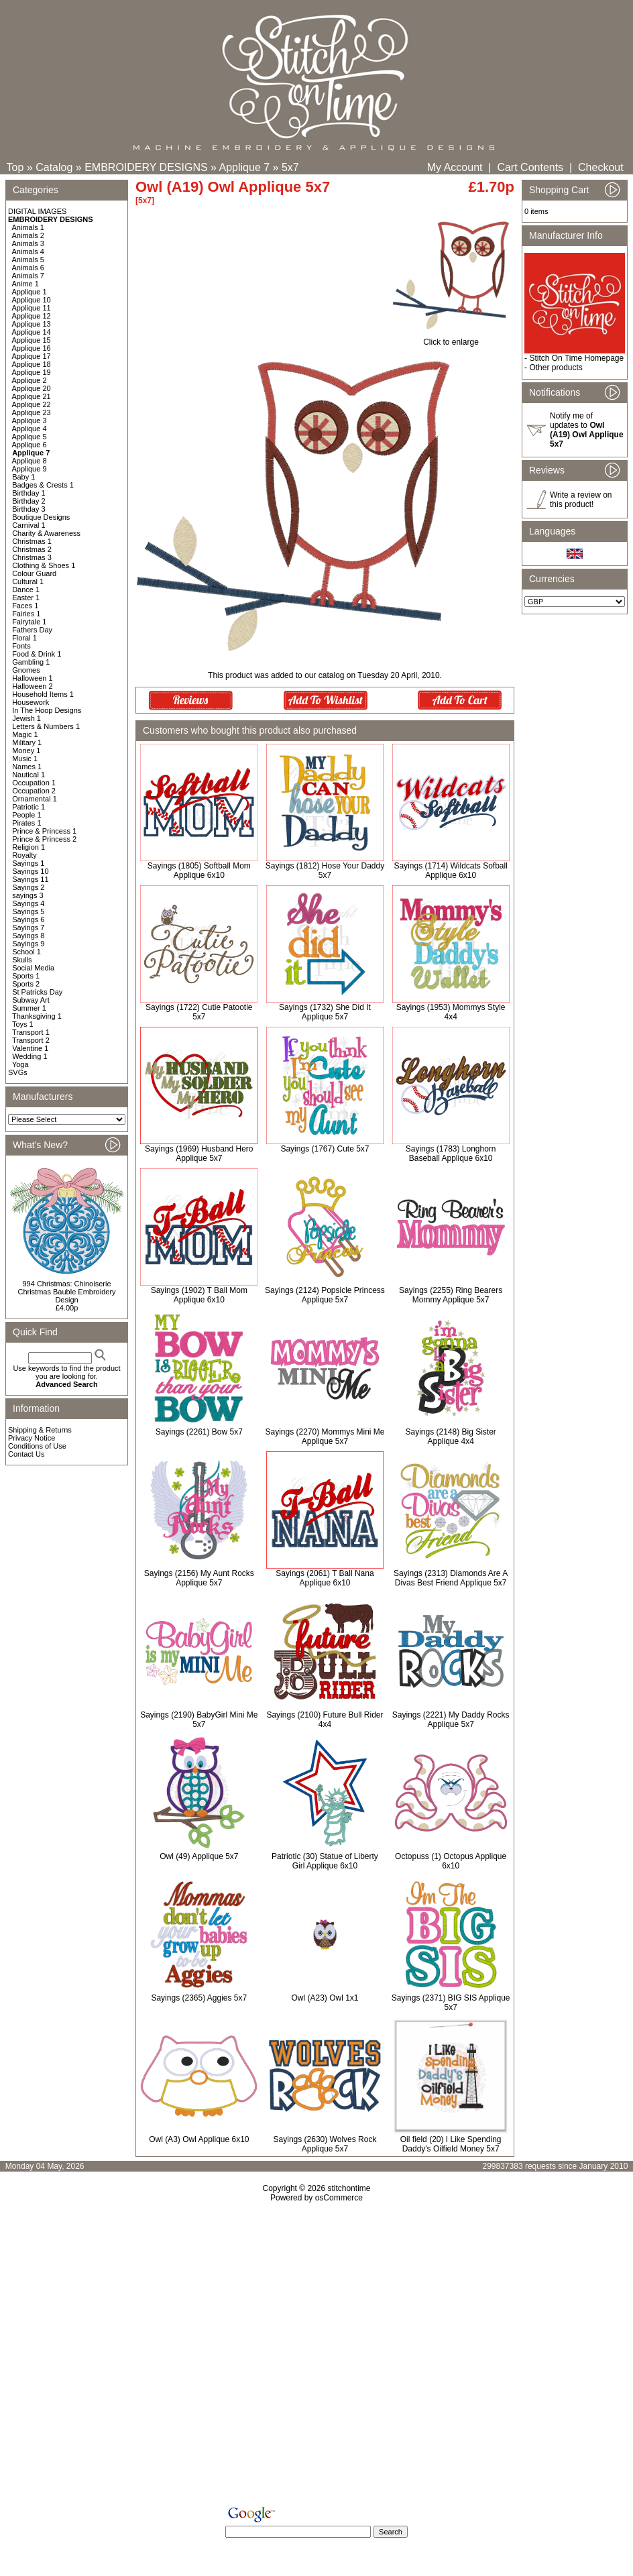 This screenshot has width=633, height=2576. I want to click on Sayings 9, so click(28, 944).